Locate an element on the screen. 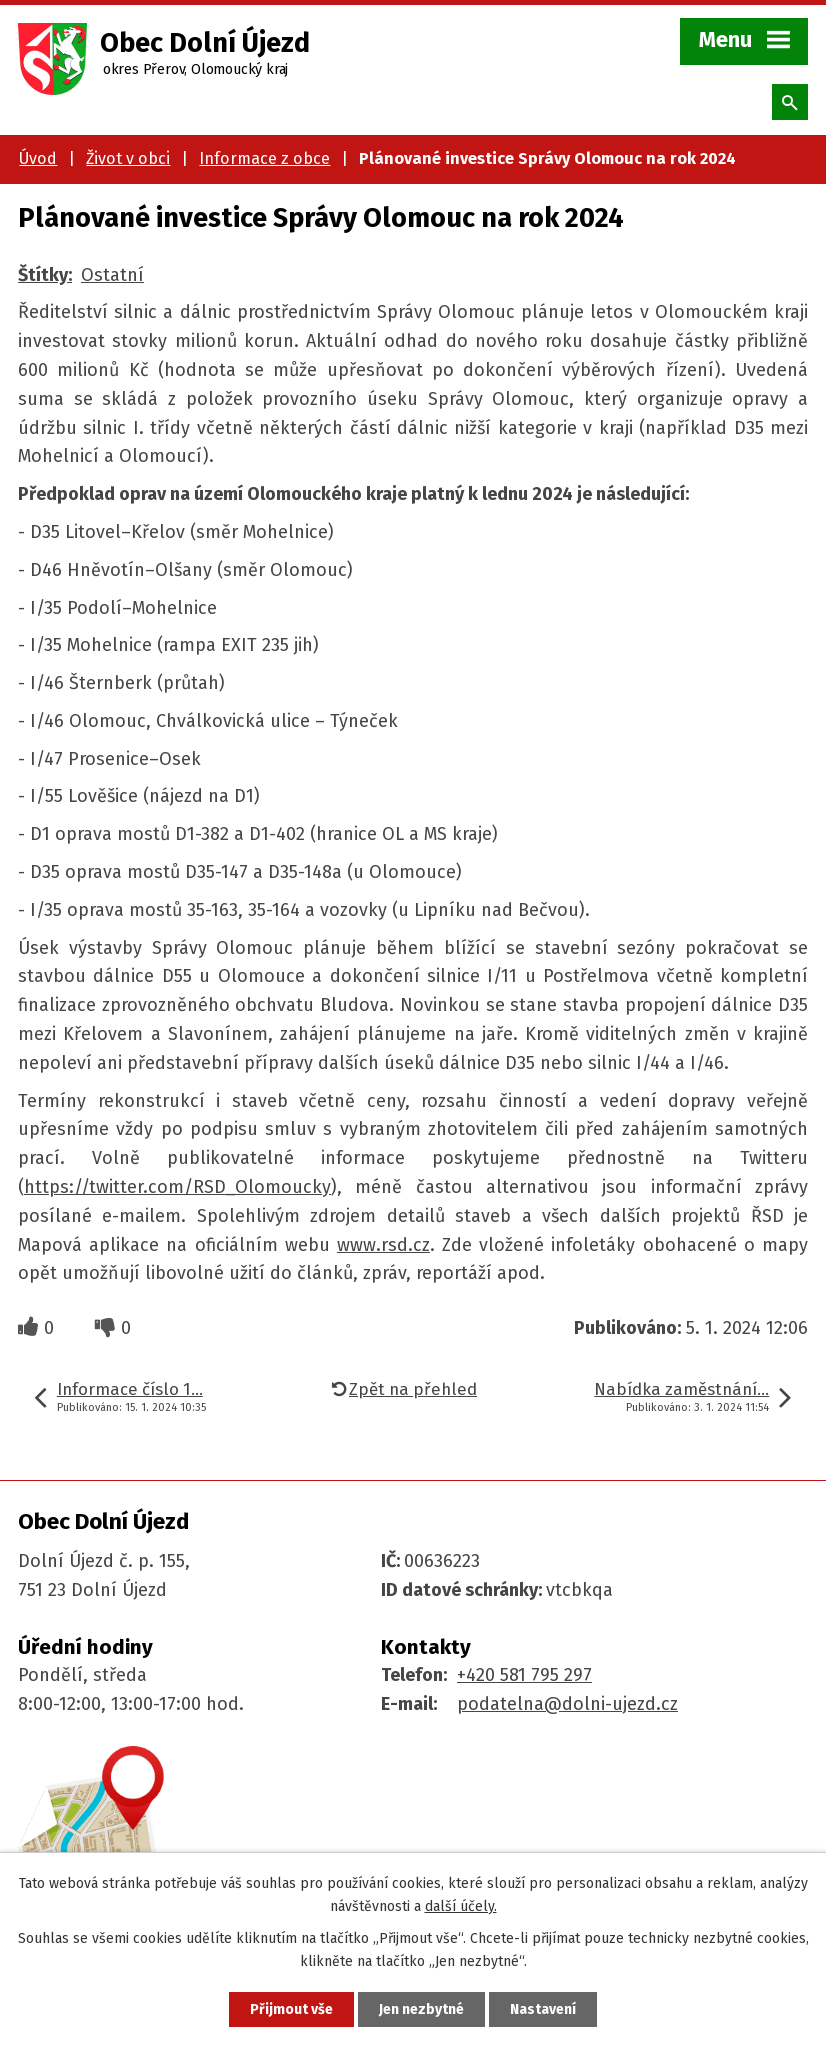 The width and height of the screenshot is (826, 2046). Nastavení is located at coordinates (543, 2009).